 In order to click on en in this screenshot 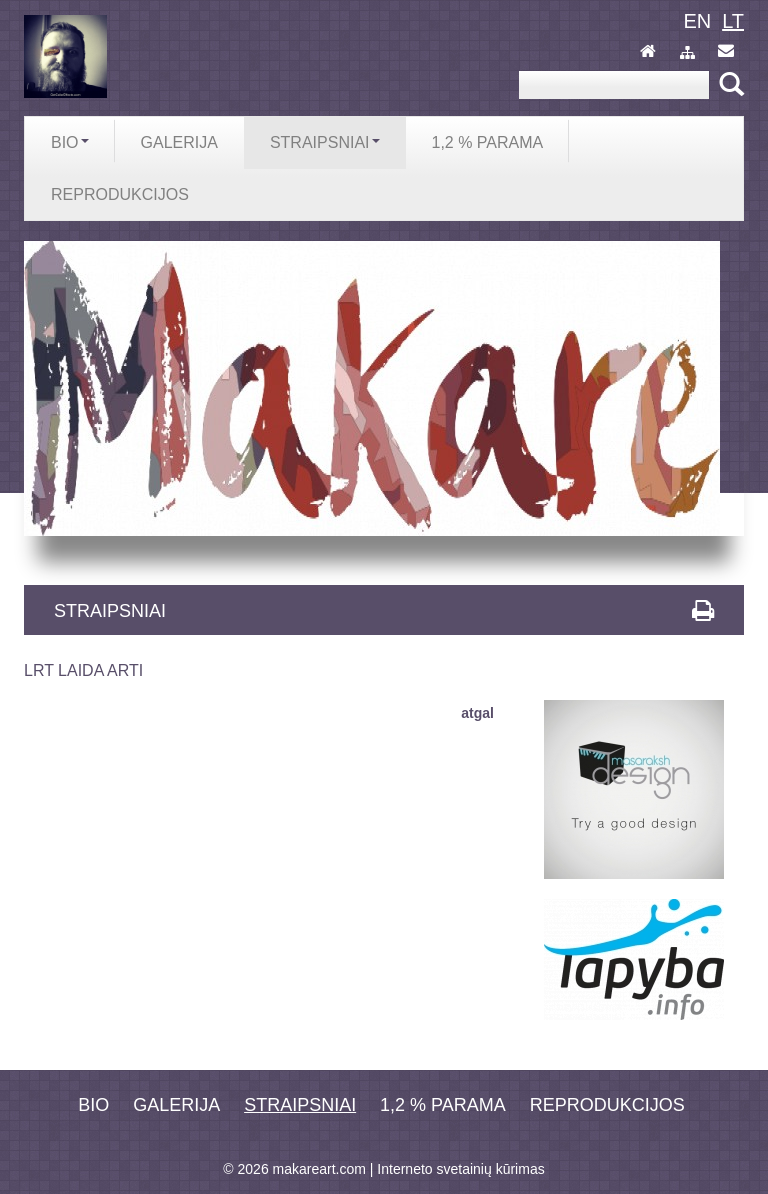, I will do `click(697, 21)`.